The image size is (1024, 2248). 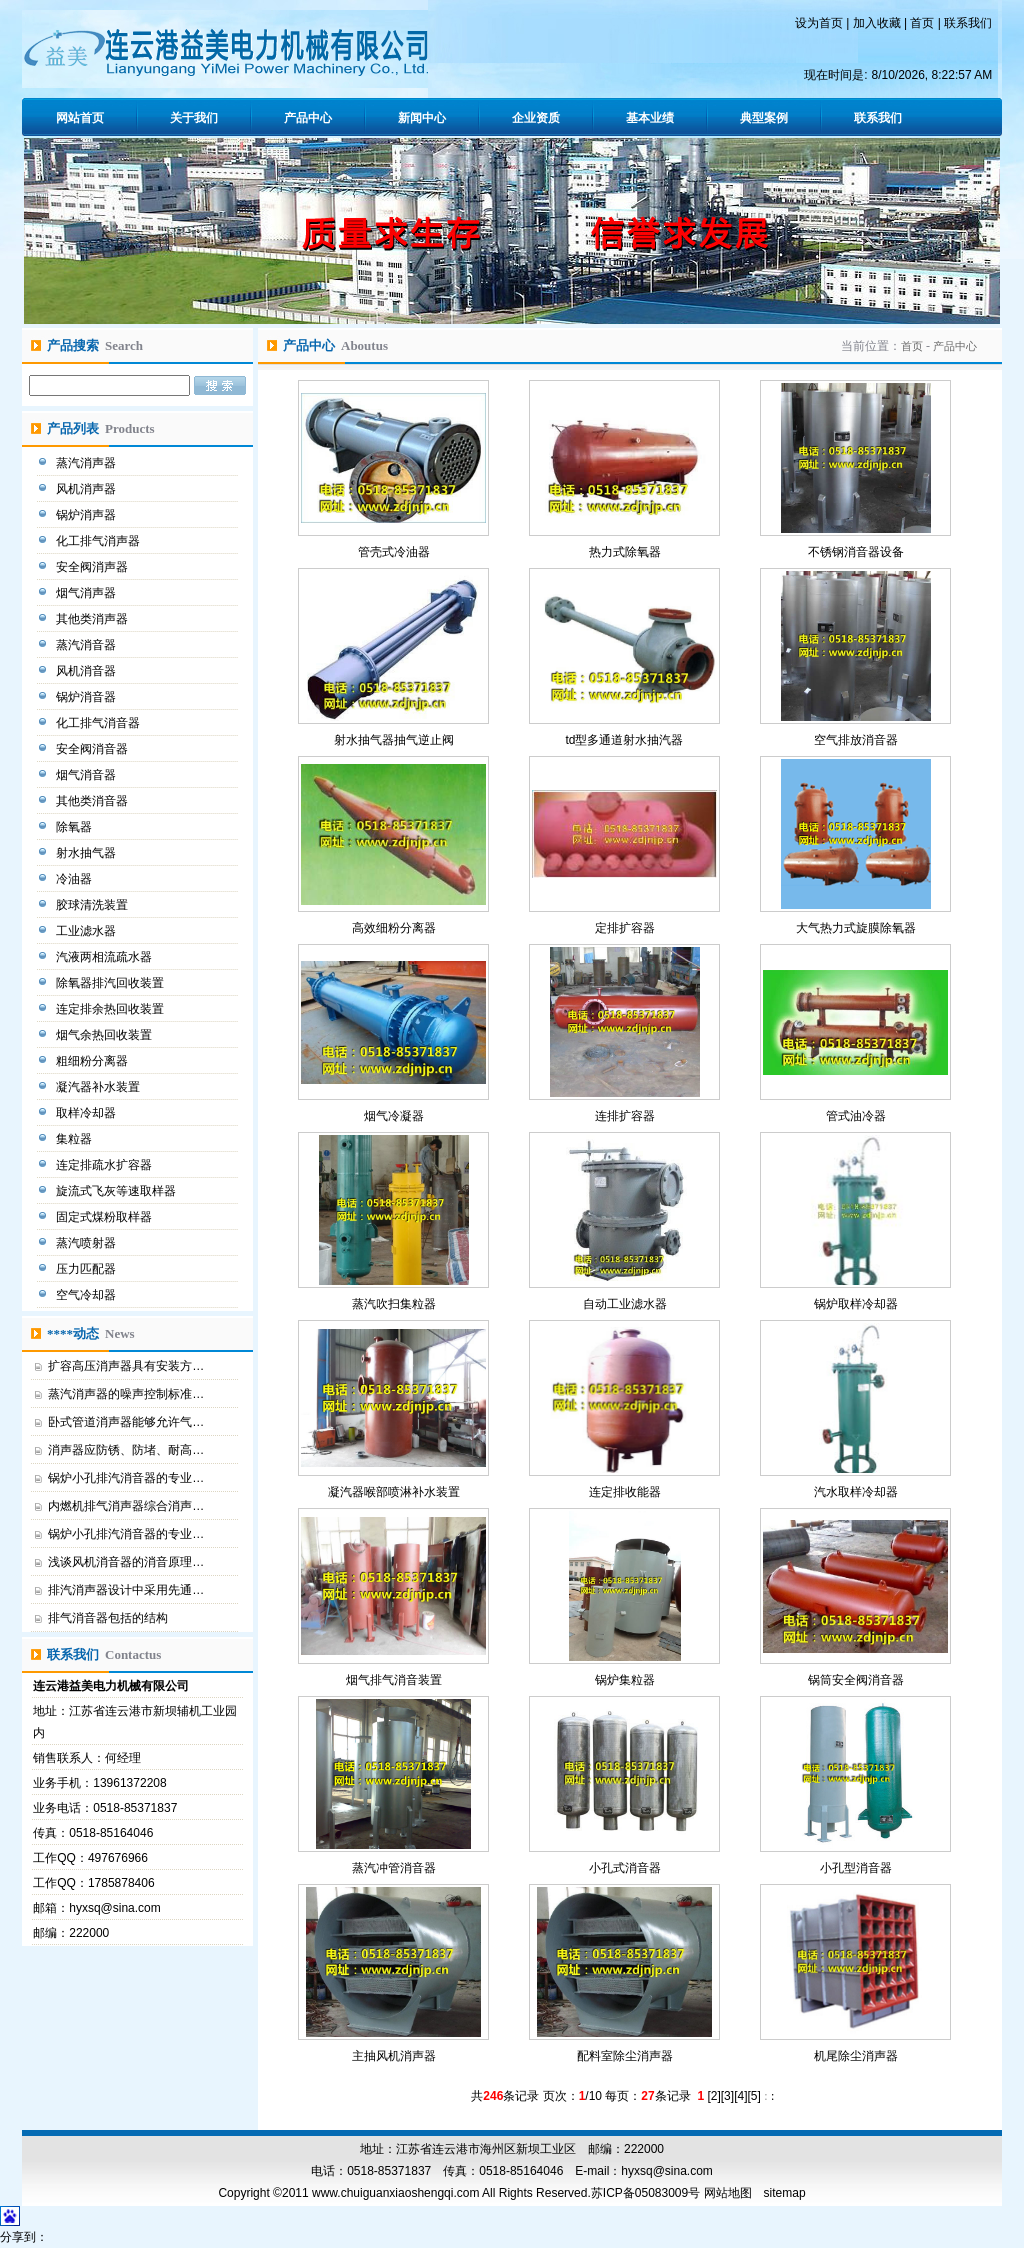 I want to click on 扩容高压消声器具有安装方…, so click(x=126, y=1366).